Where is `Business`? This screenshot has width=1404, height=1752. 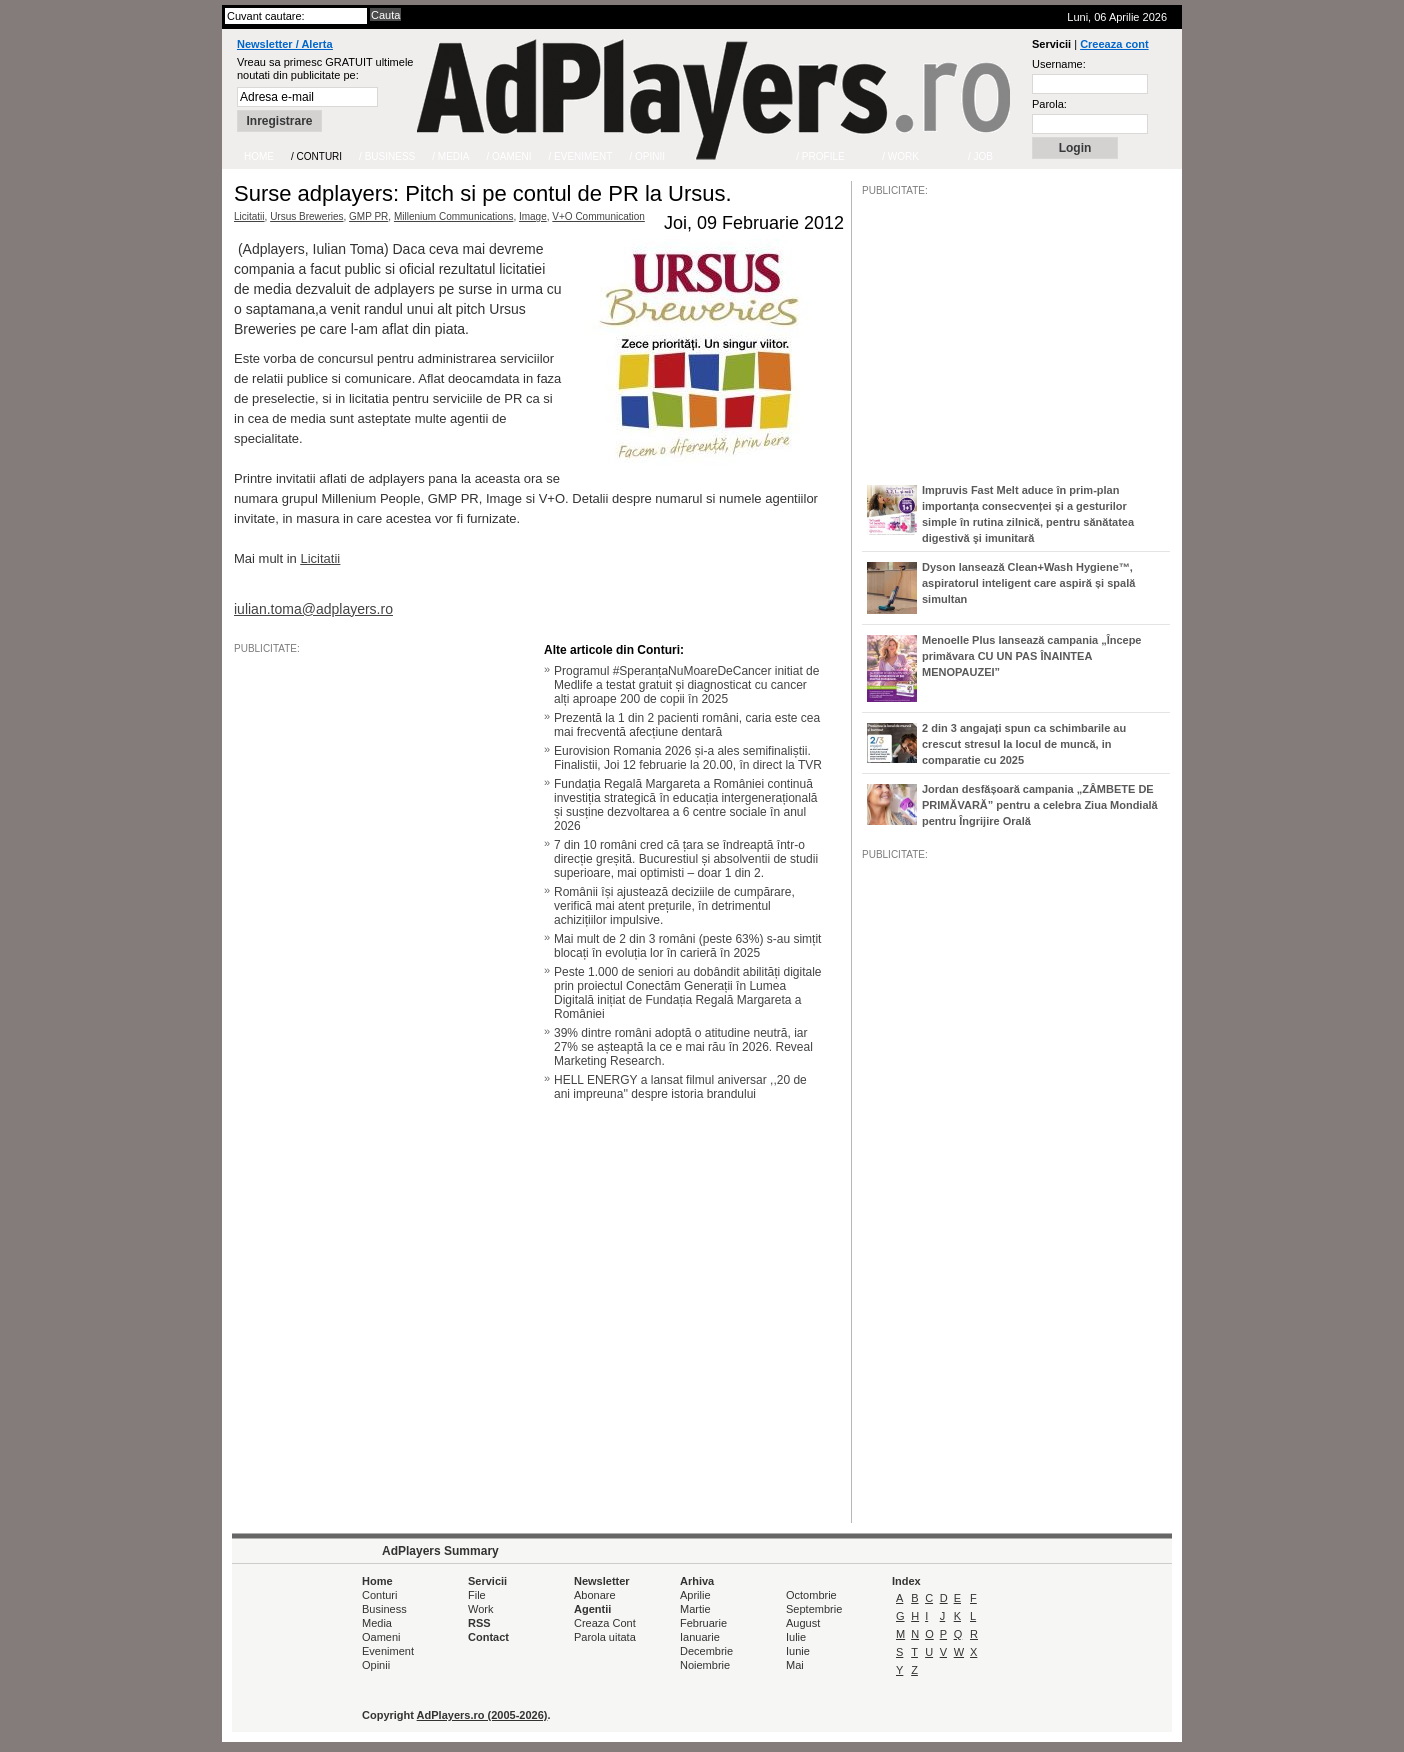
Business is located at coordinates (384, 1609).